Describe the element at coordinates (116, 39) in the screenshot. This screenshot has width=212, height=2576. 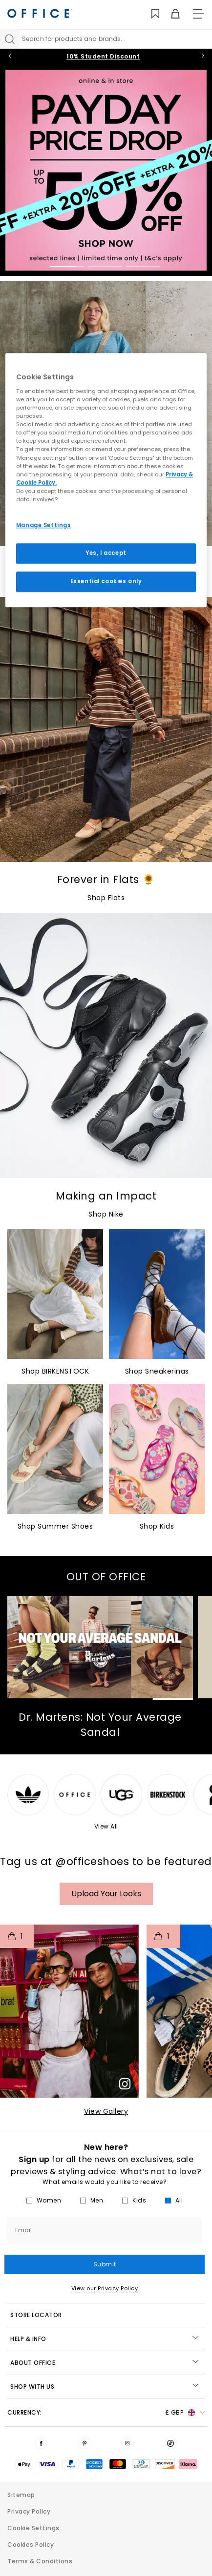
I see `[Search input]` at that location.